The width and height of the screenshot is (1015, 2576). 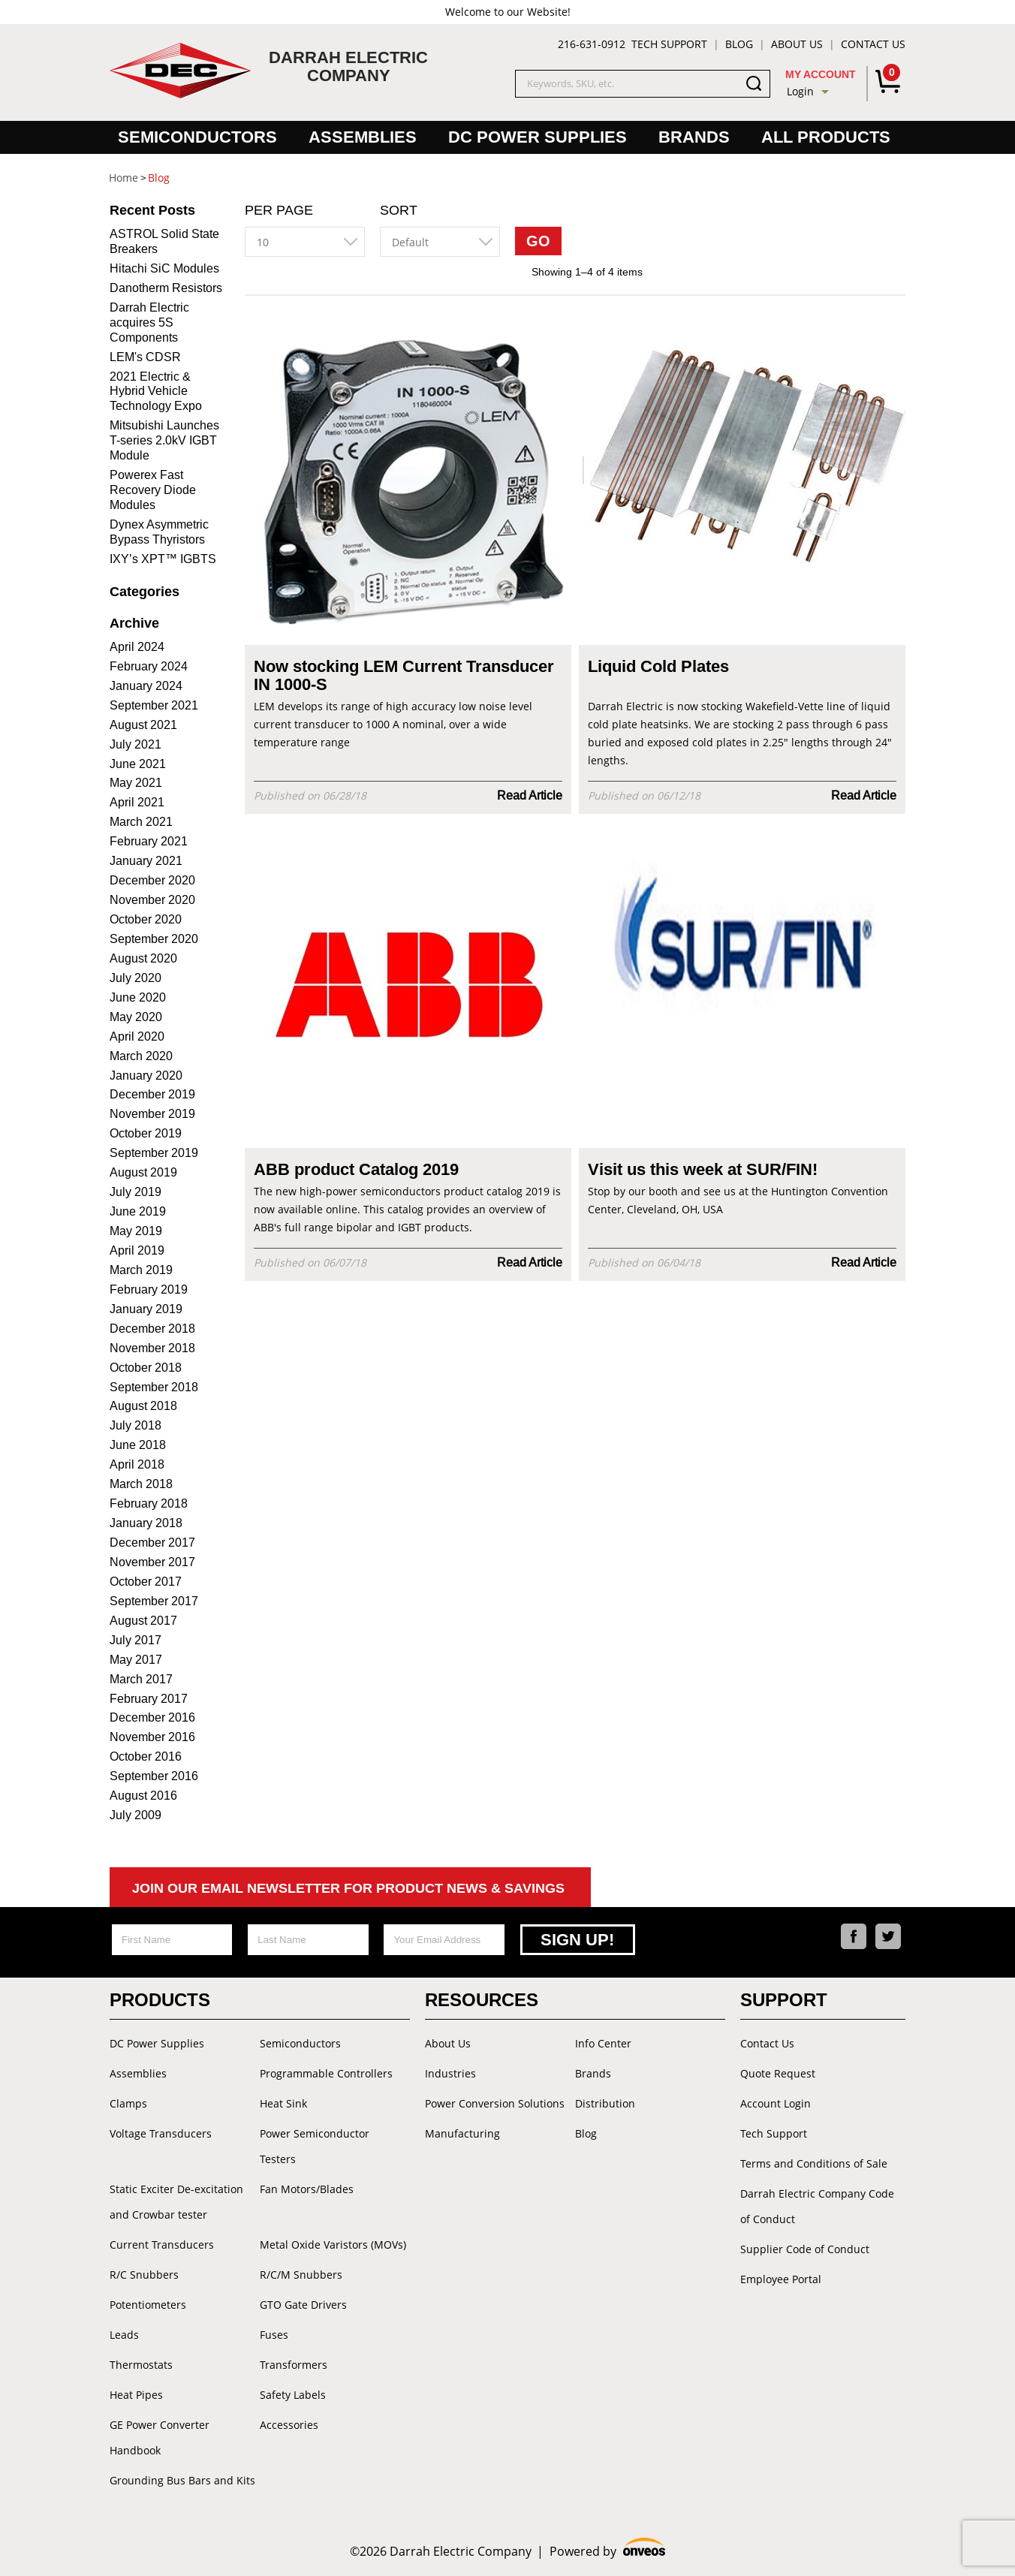 I want to click on August 2017, so click(x=143, y=1620).